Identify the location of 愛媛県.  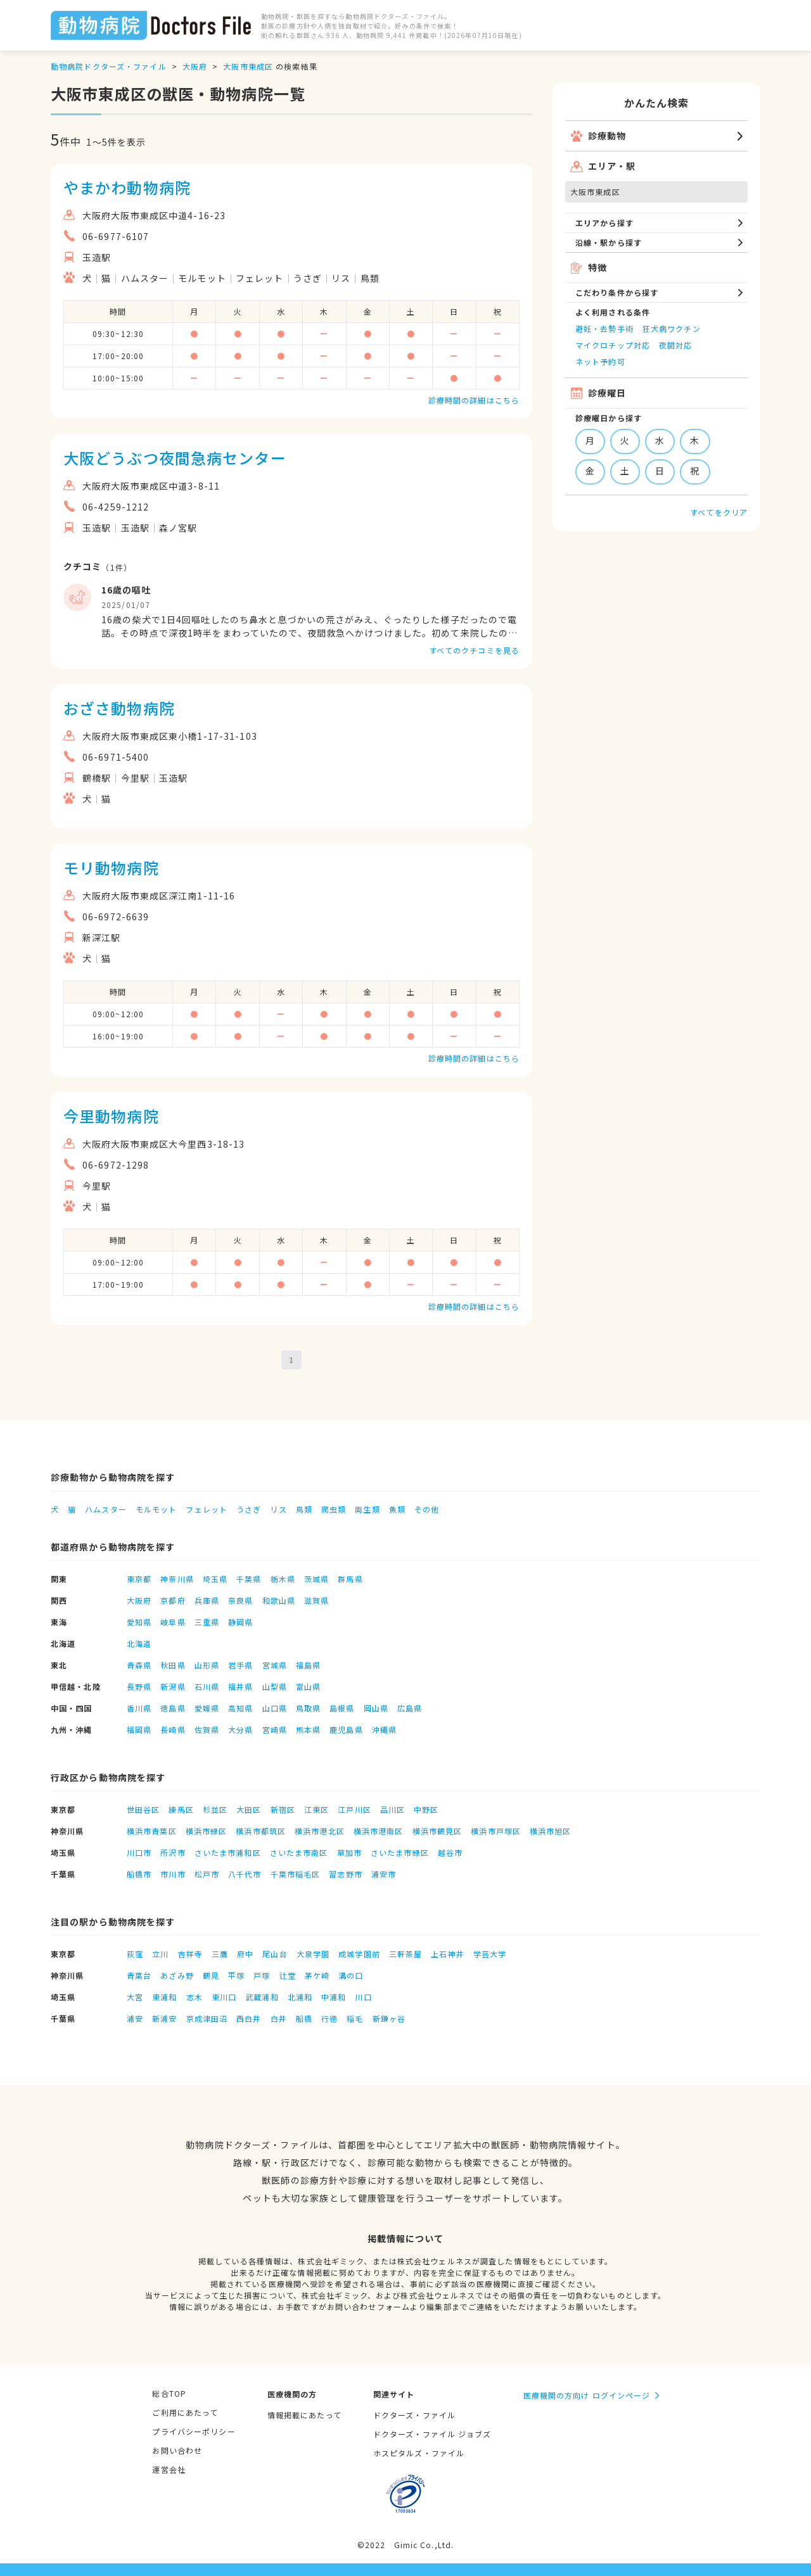
(207, 1708).